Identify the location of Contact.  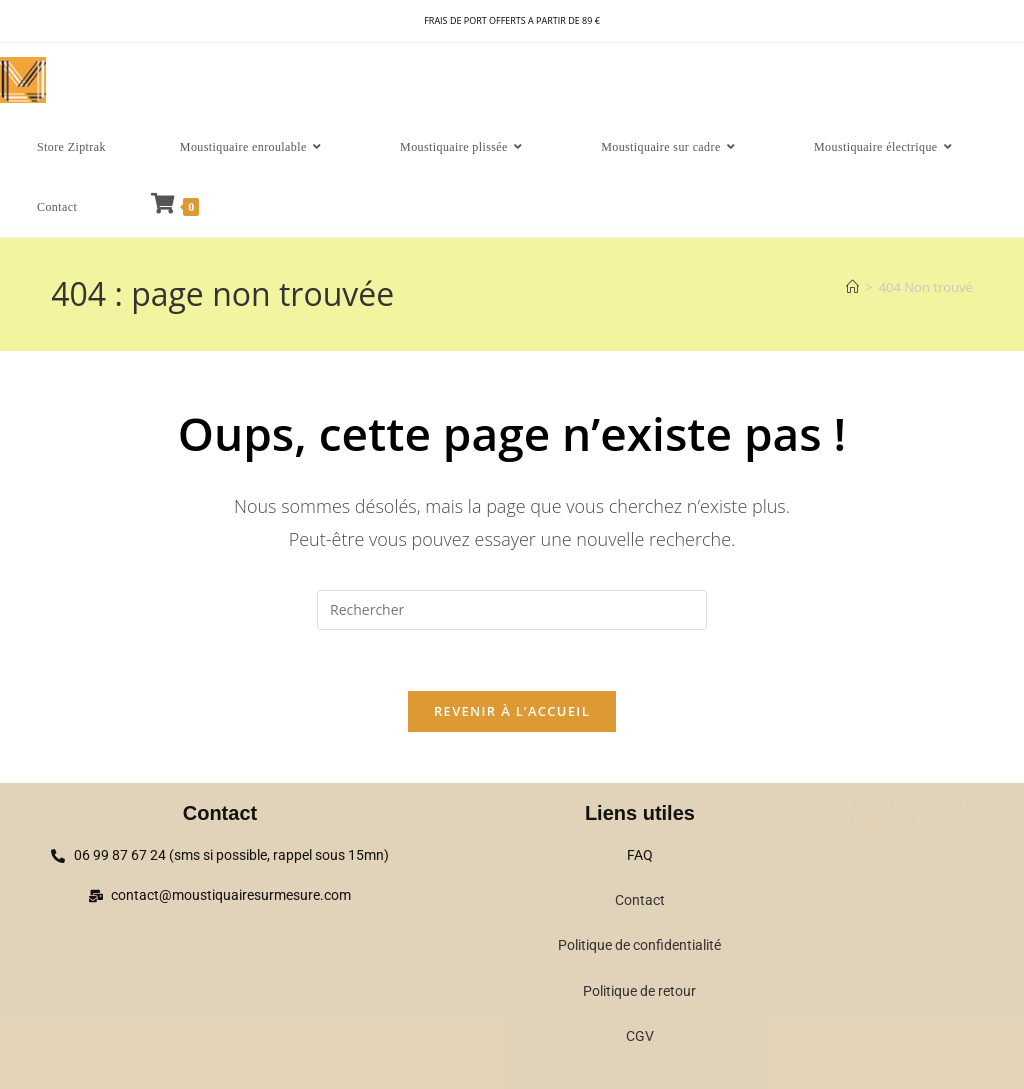
(640, 900).